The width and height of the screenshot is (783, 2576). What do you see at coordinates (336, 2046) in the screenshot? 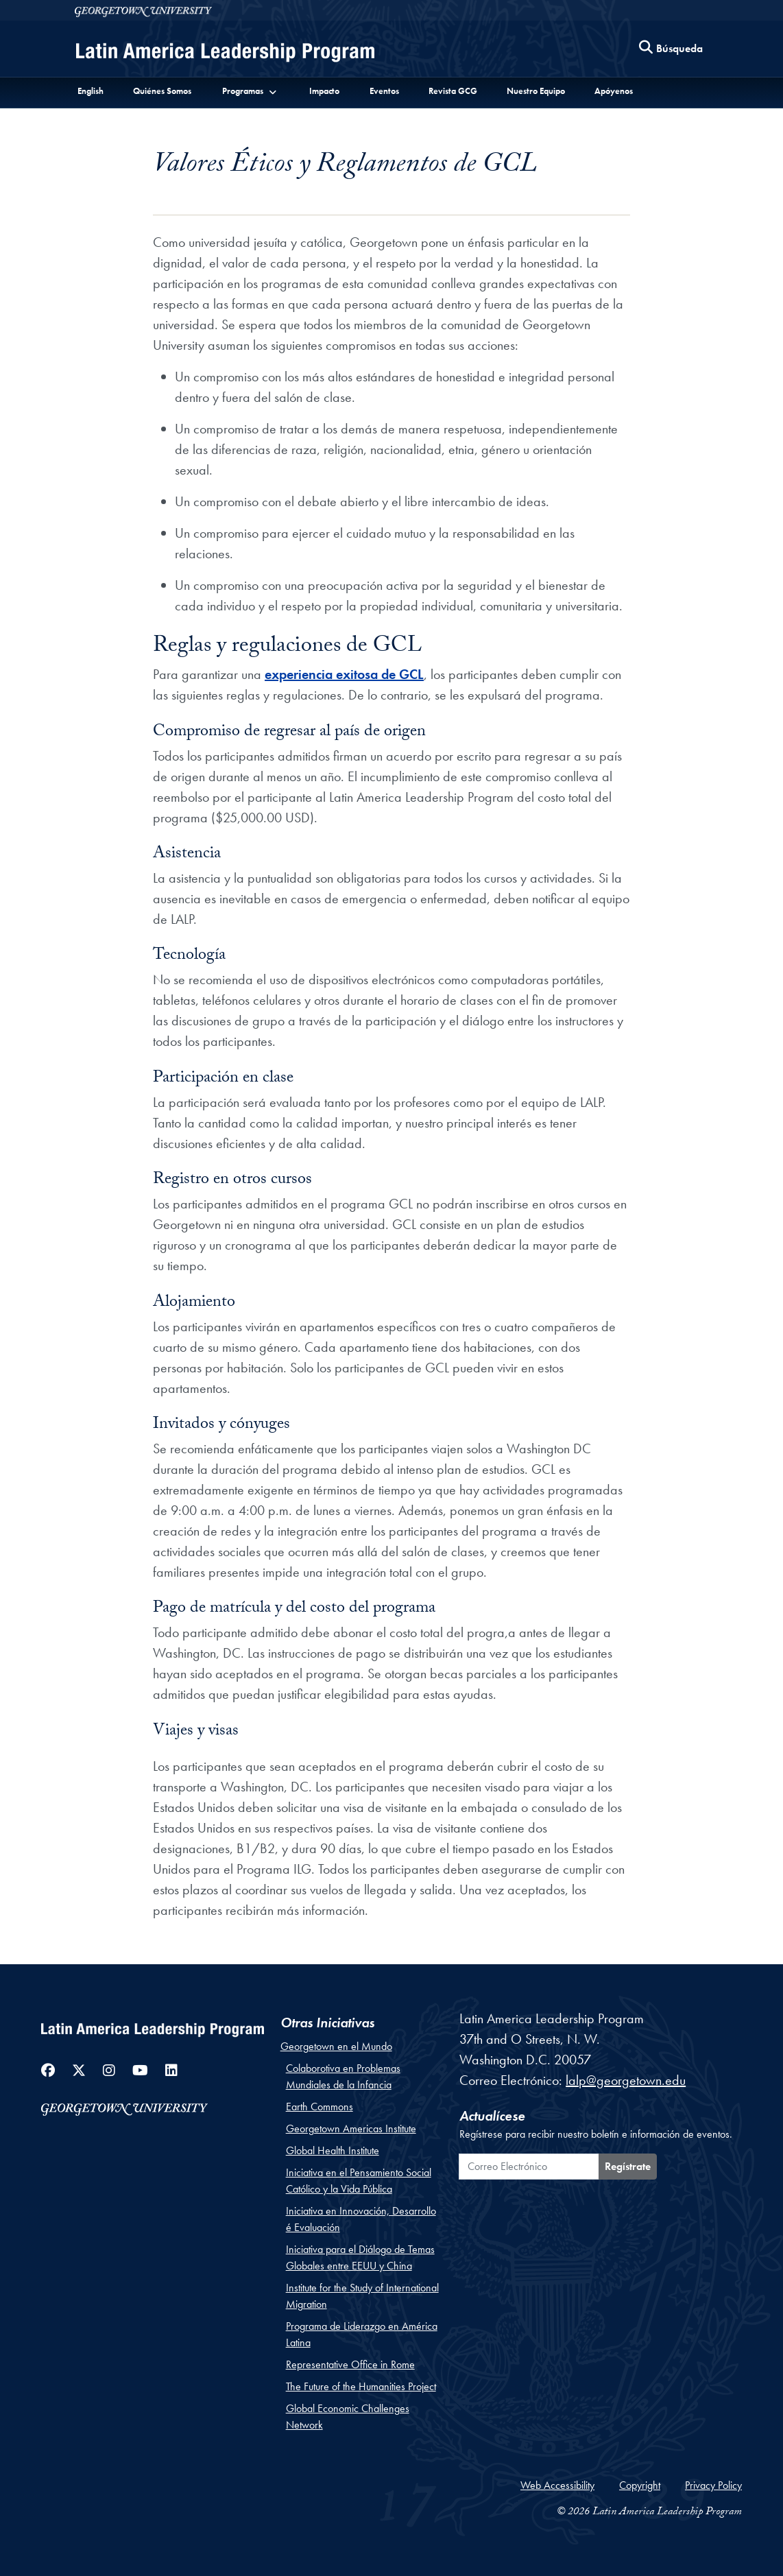
I see `Georgetown en el Mundo` at bounding box center [336, 2046].